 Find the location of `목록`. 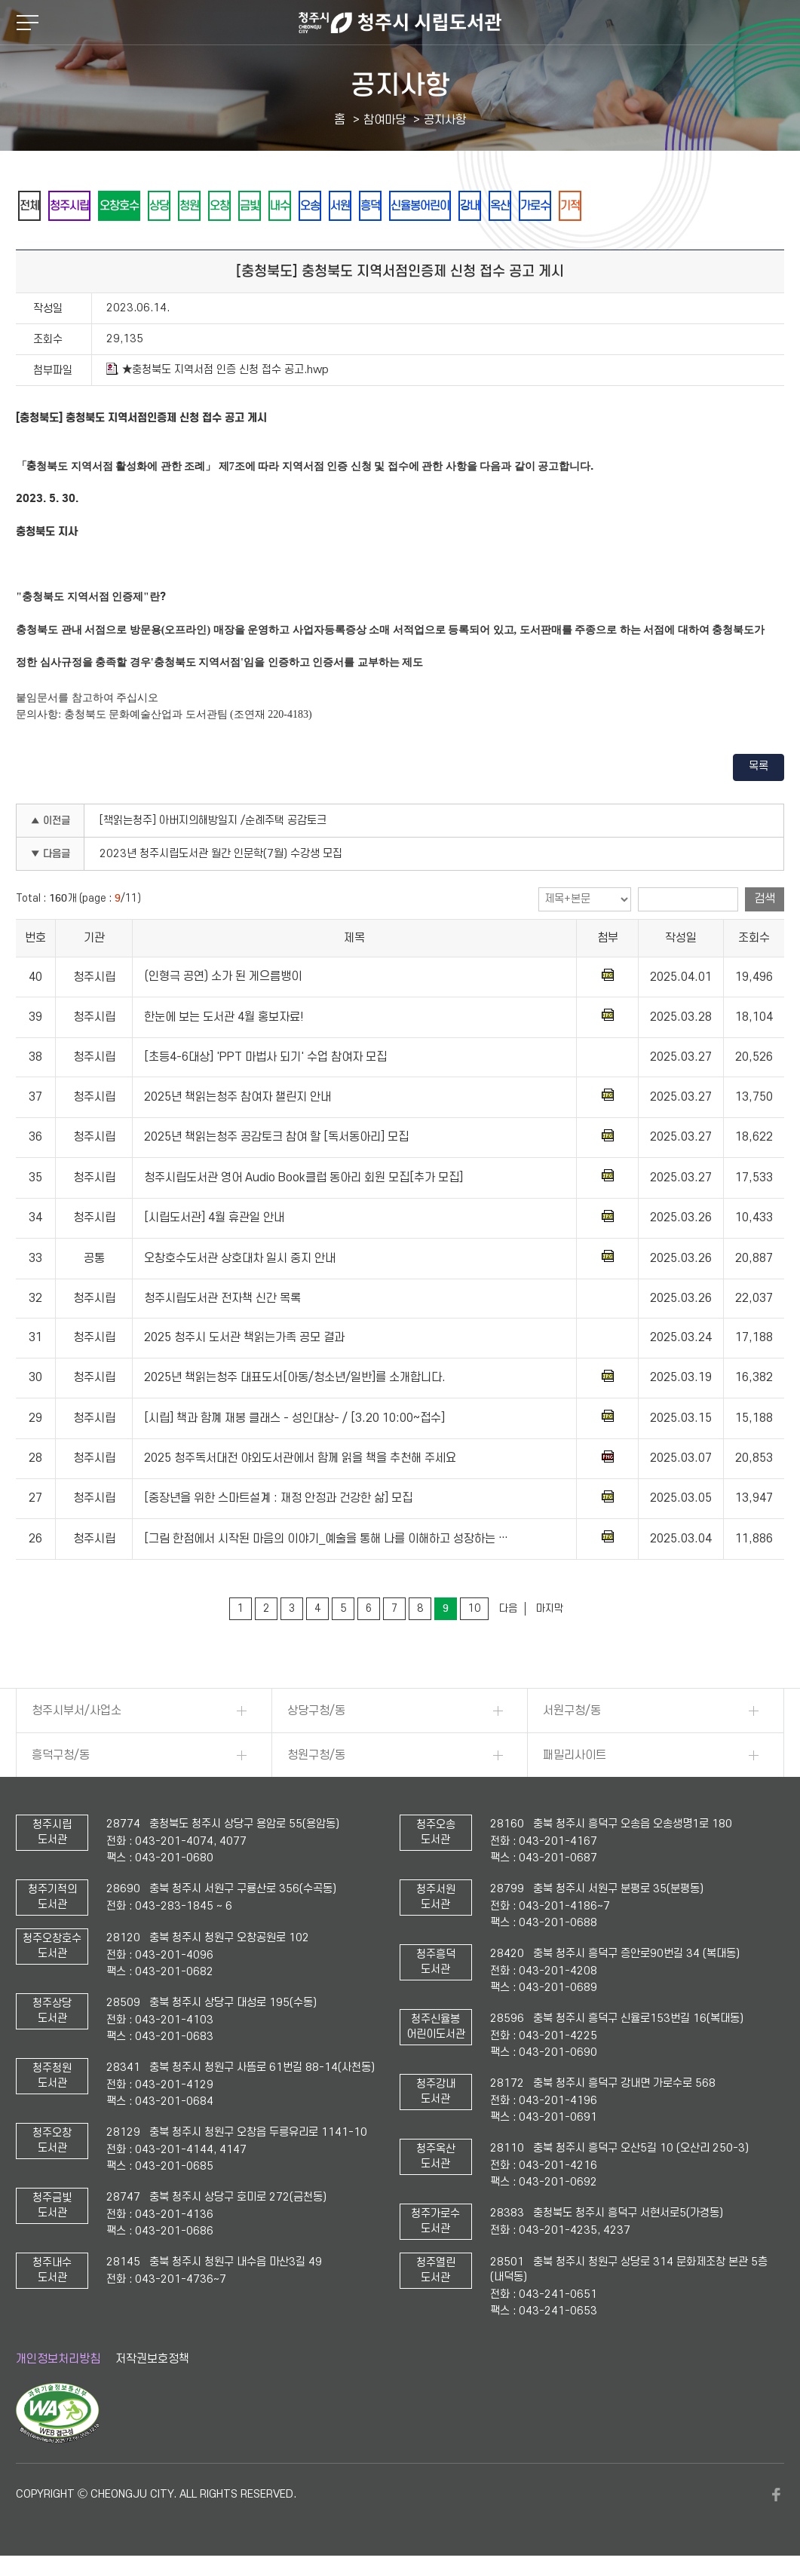

목록 is located at coordinates (758, 767).